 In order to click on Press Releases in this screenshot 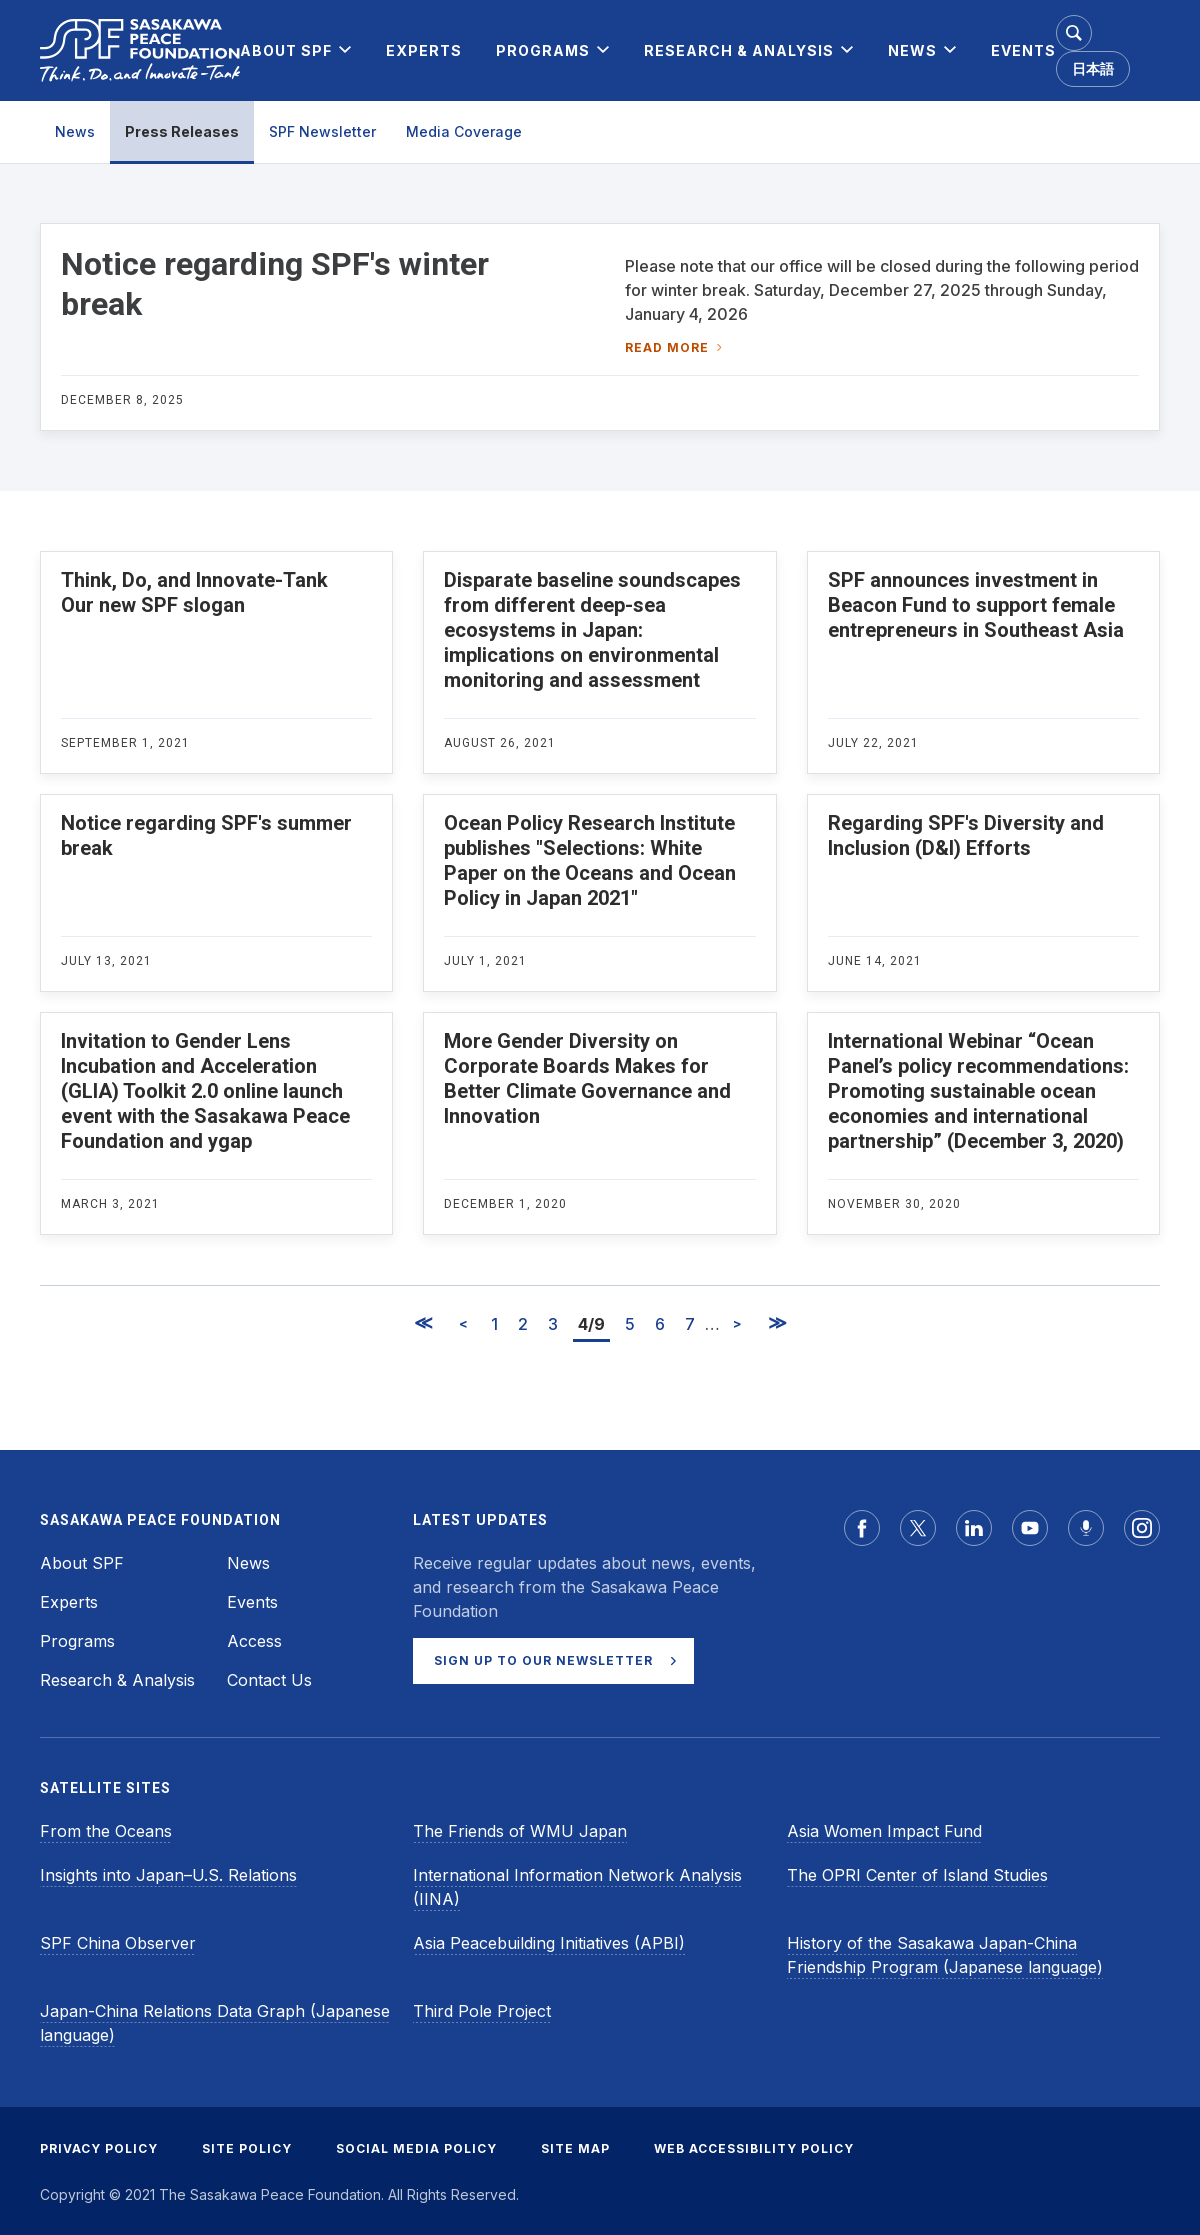, I will do `click(182, 131)`.